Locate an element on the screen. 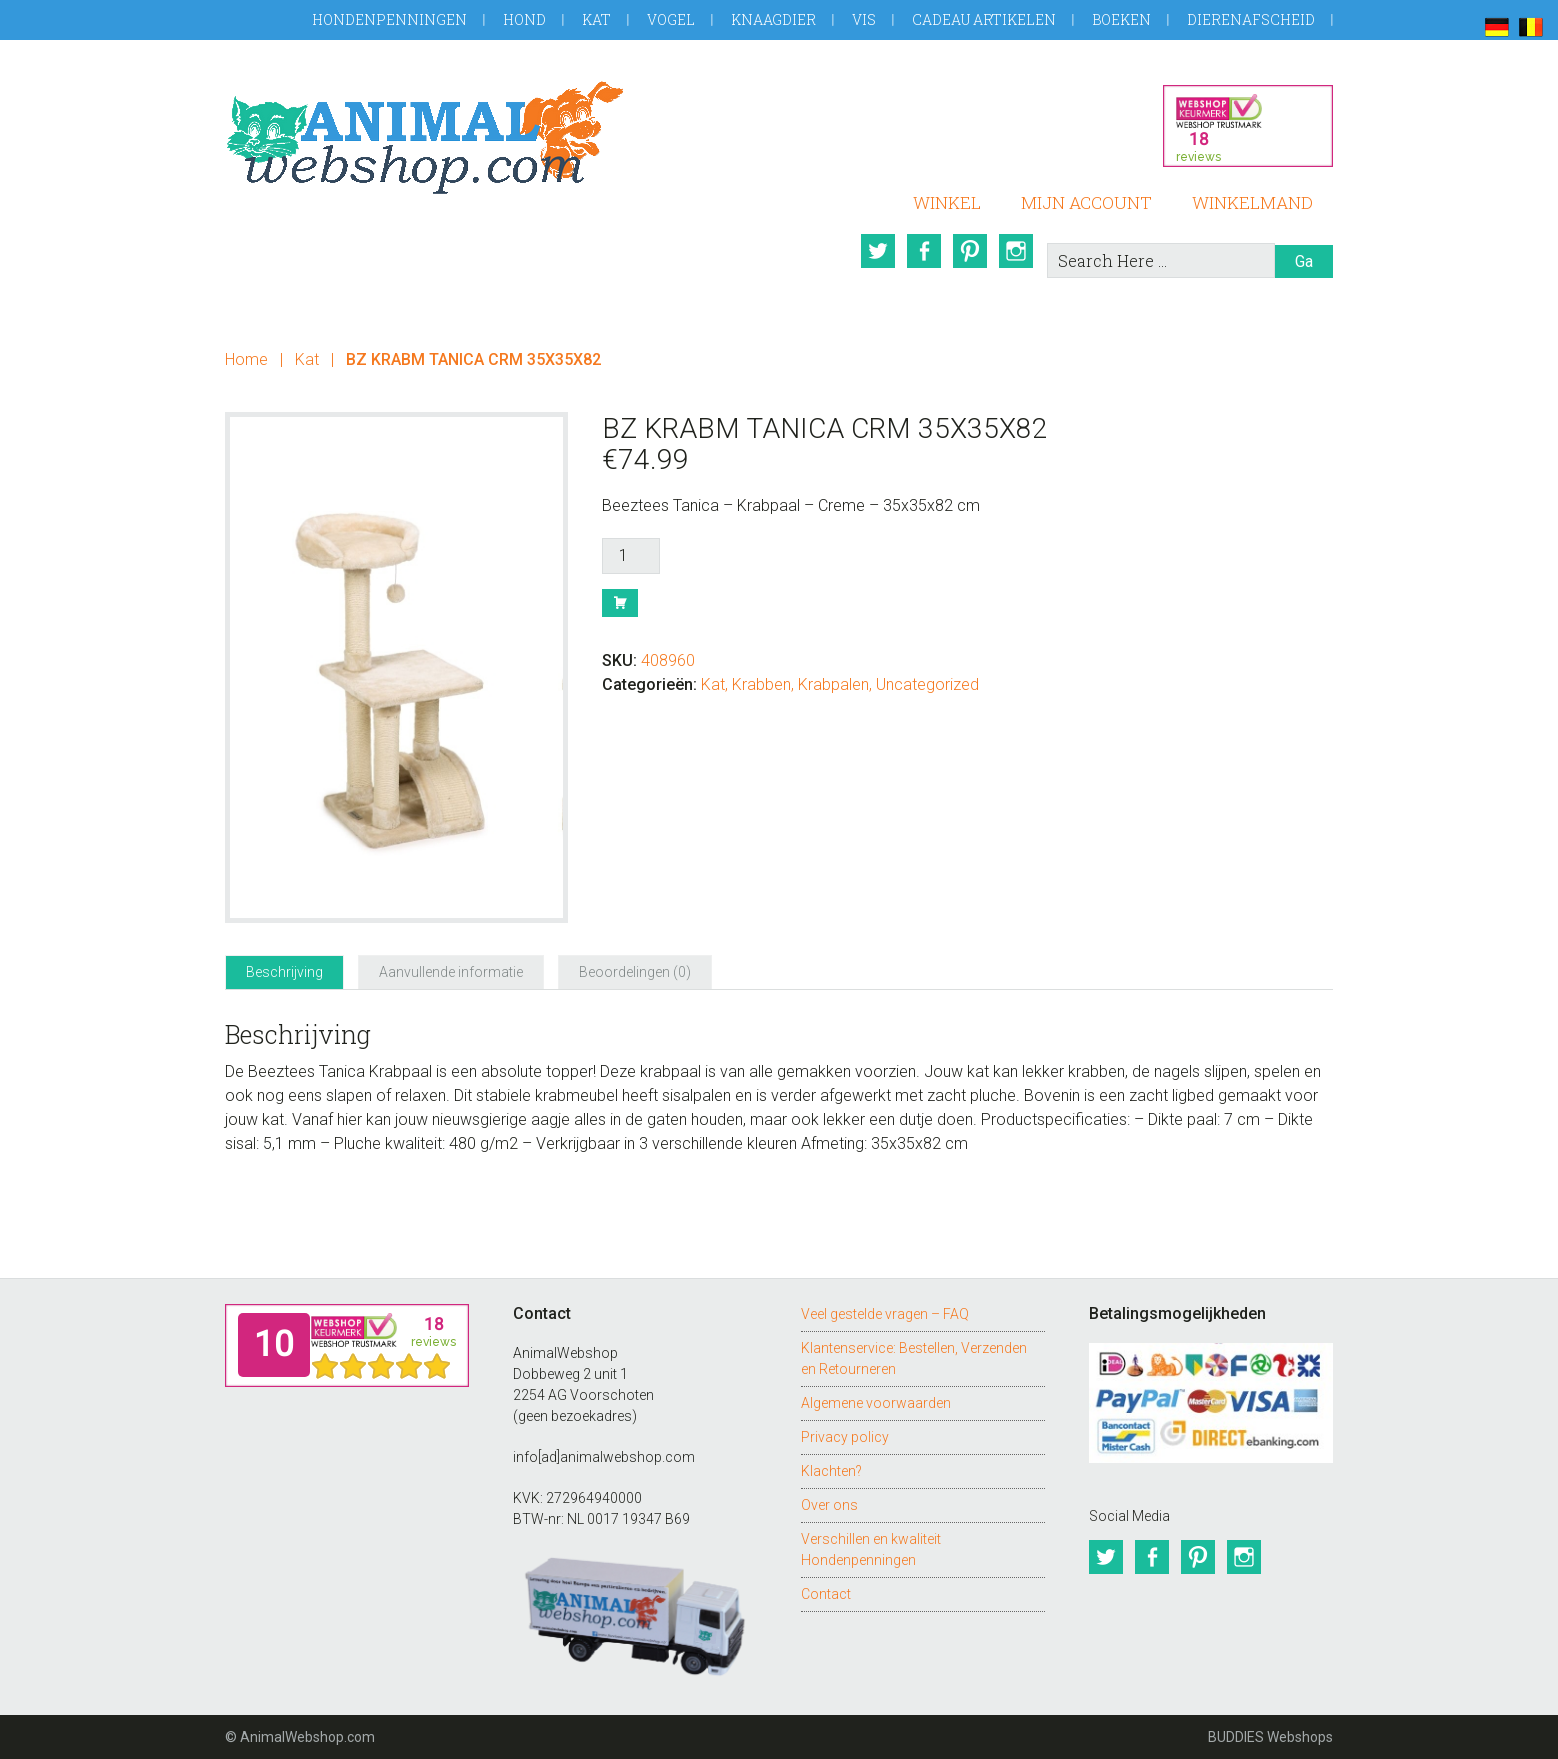 The width and height of the screenshot is (1558, 1759). Twitter is located at coordinates (878, 251).